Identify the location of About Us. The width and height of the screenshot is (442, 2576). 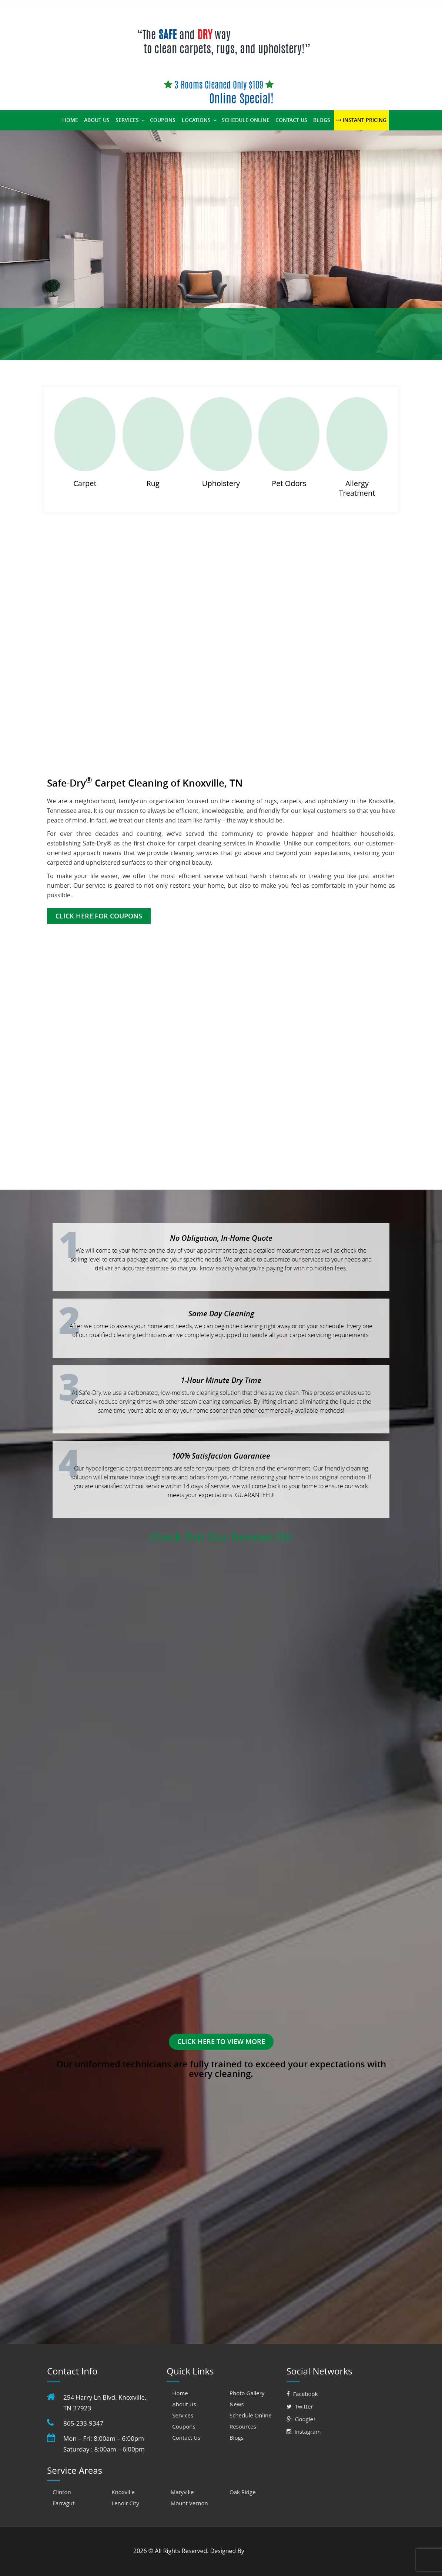
(97, 119).